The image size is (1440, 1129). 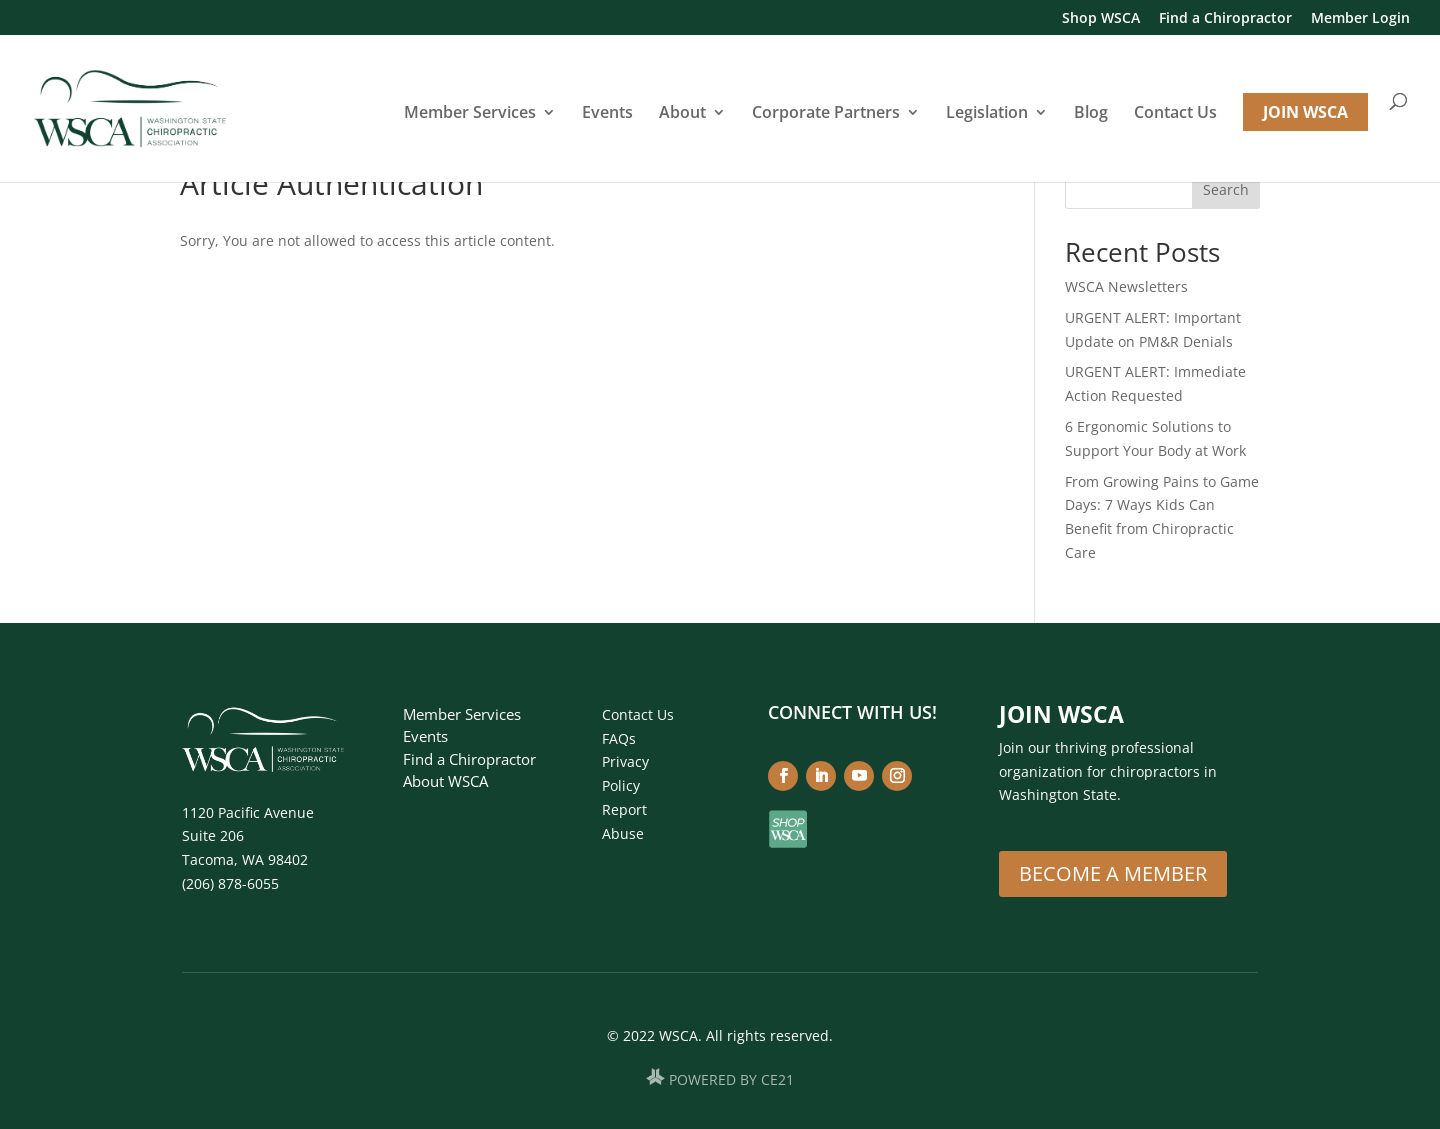 What do you see at coordinates (987, 114) in the screenshot?
I see `Legislation` at bounding box center [987, 114].